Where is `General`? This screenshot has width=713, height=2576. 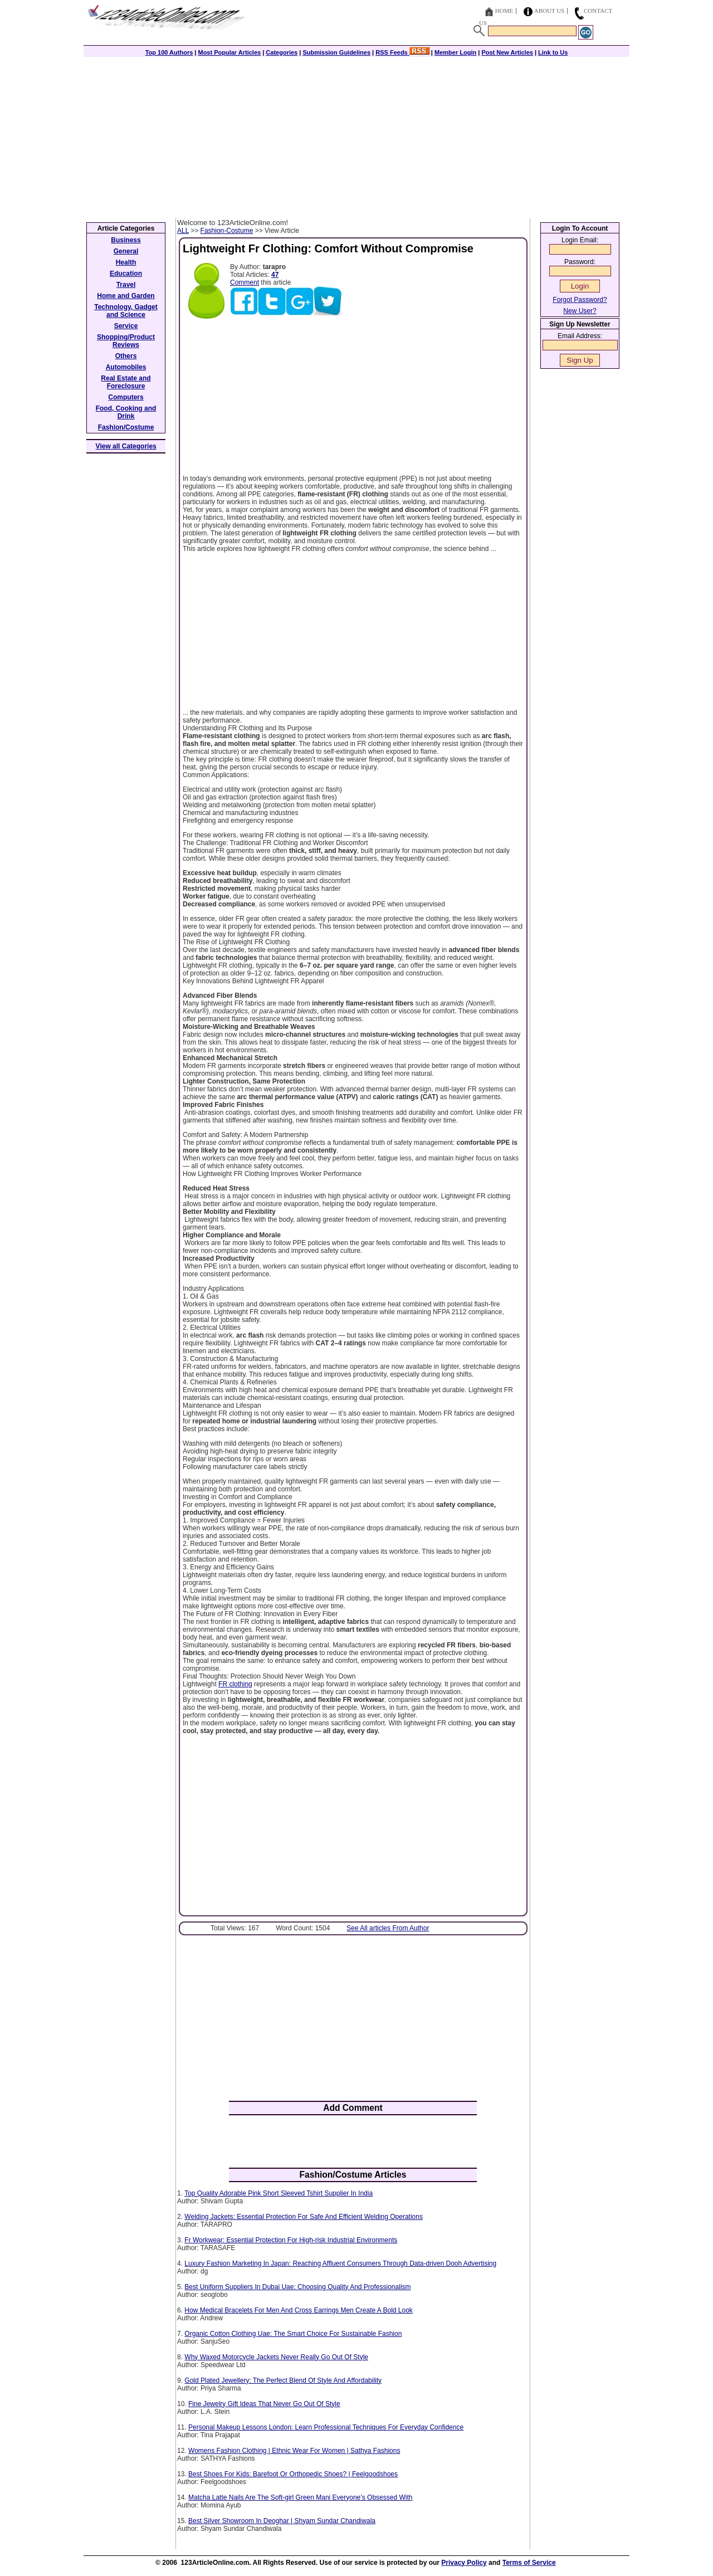 General is located at coordinates (126, 251).